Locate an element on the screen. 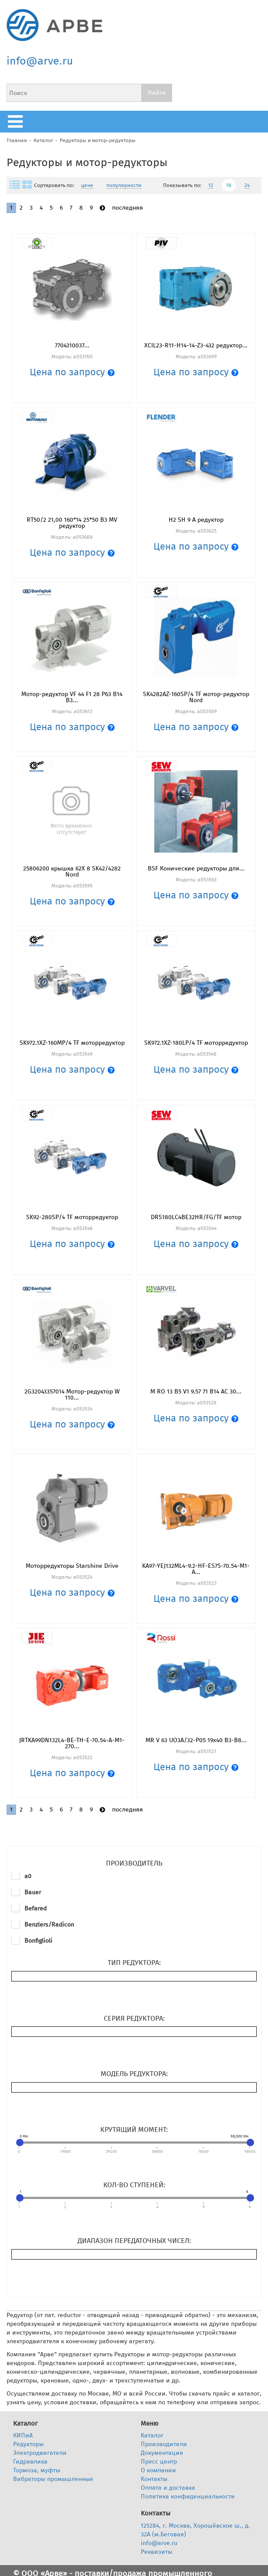 This screenshot has height=2576, width=268. Bauer is located at coordinates (32, 1892).